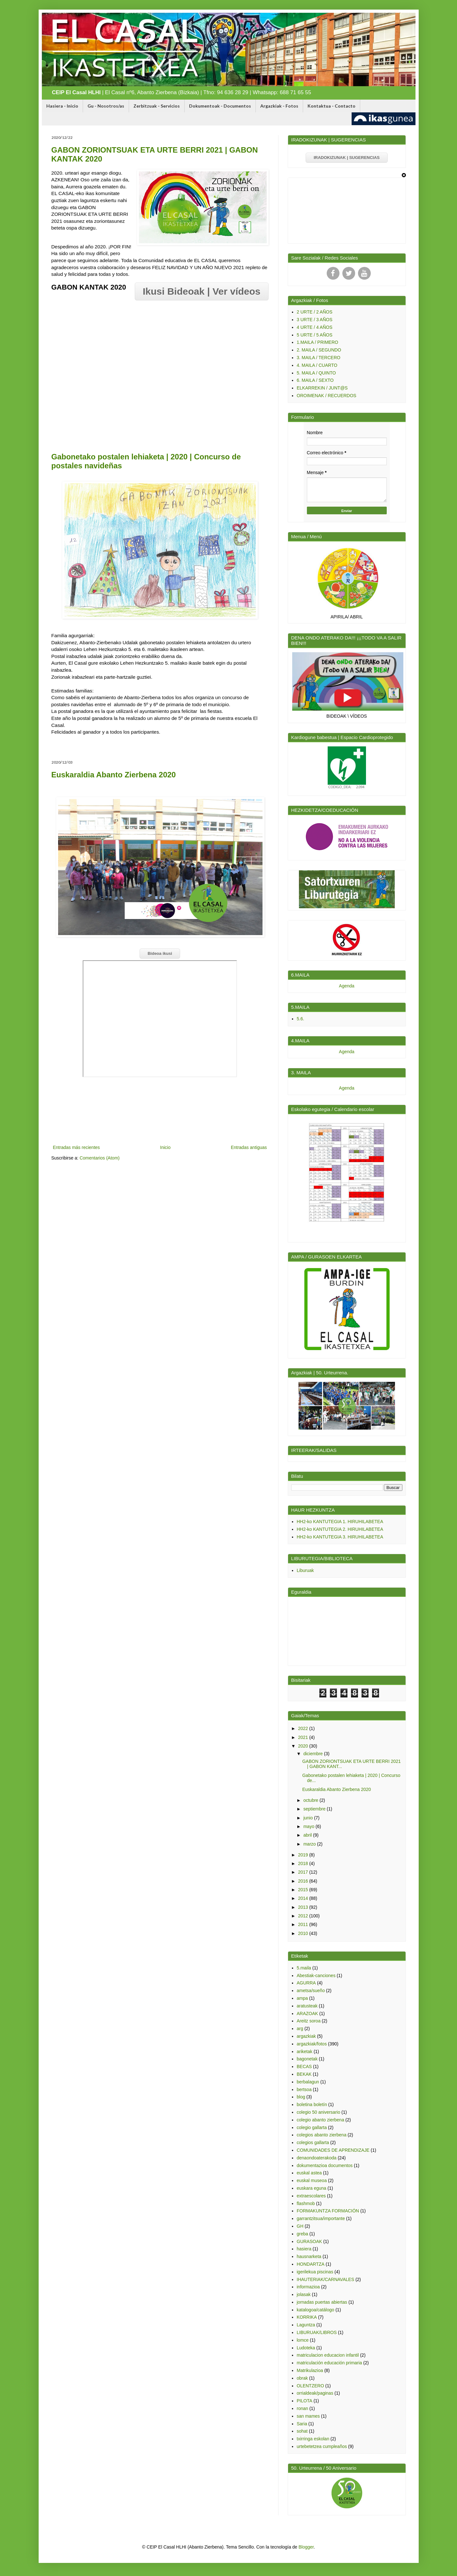 The width and height of the screenshot is (457, 2576). Describe the element at coordinates (303, 1889) in the screenshot. I see `2015` at that location.